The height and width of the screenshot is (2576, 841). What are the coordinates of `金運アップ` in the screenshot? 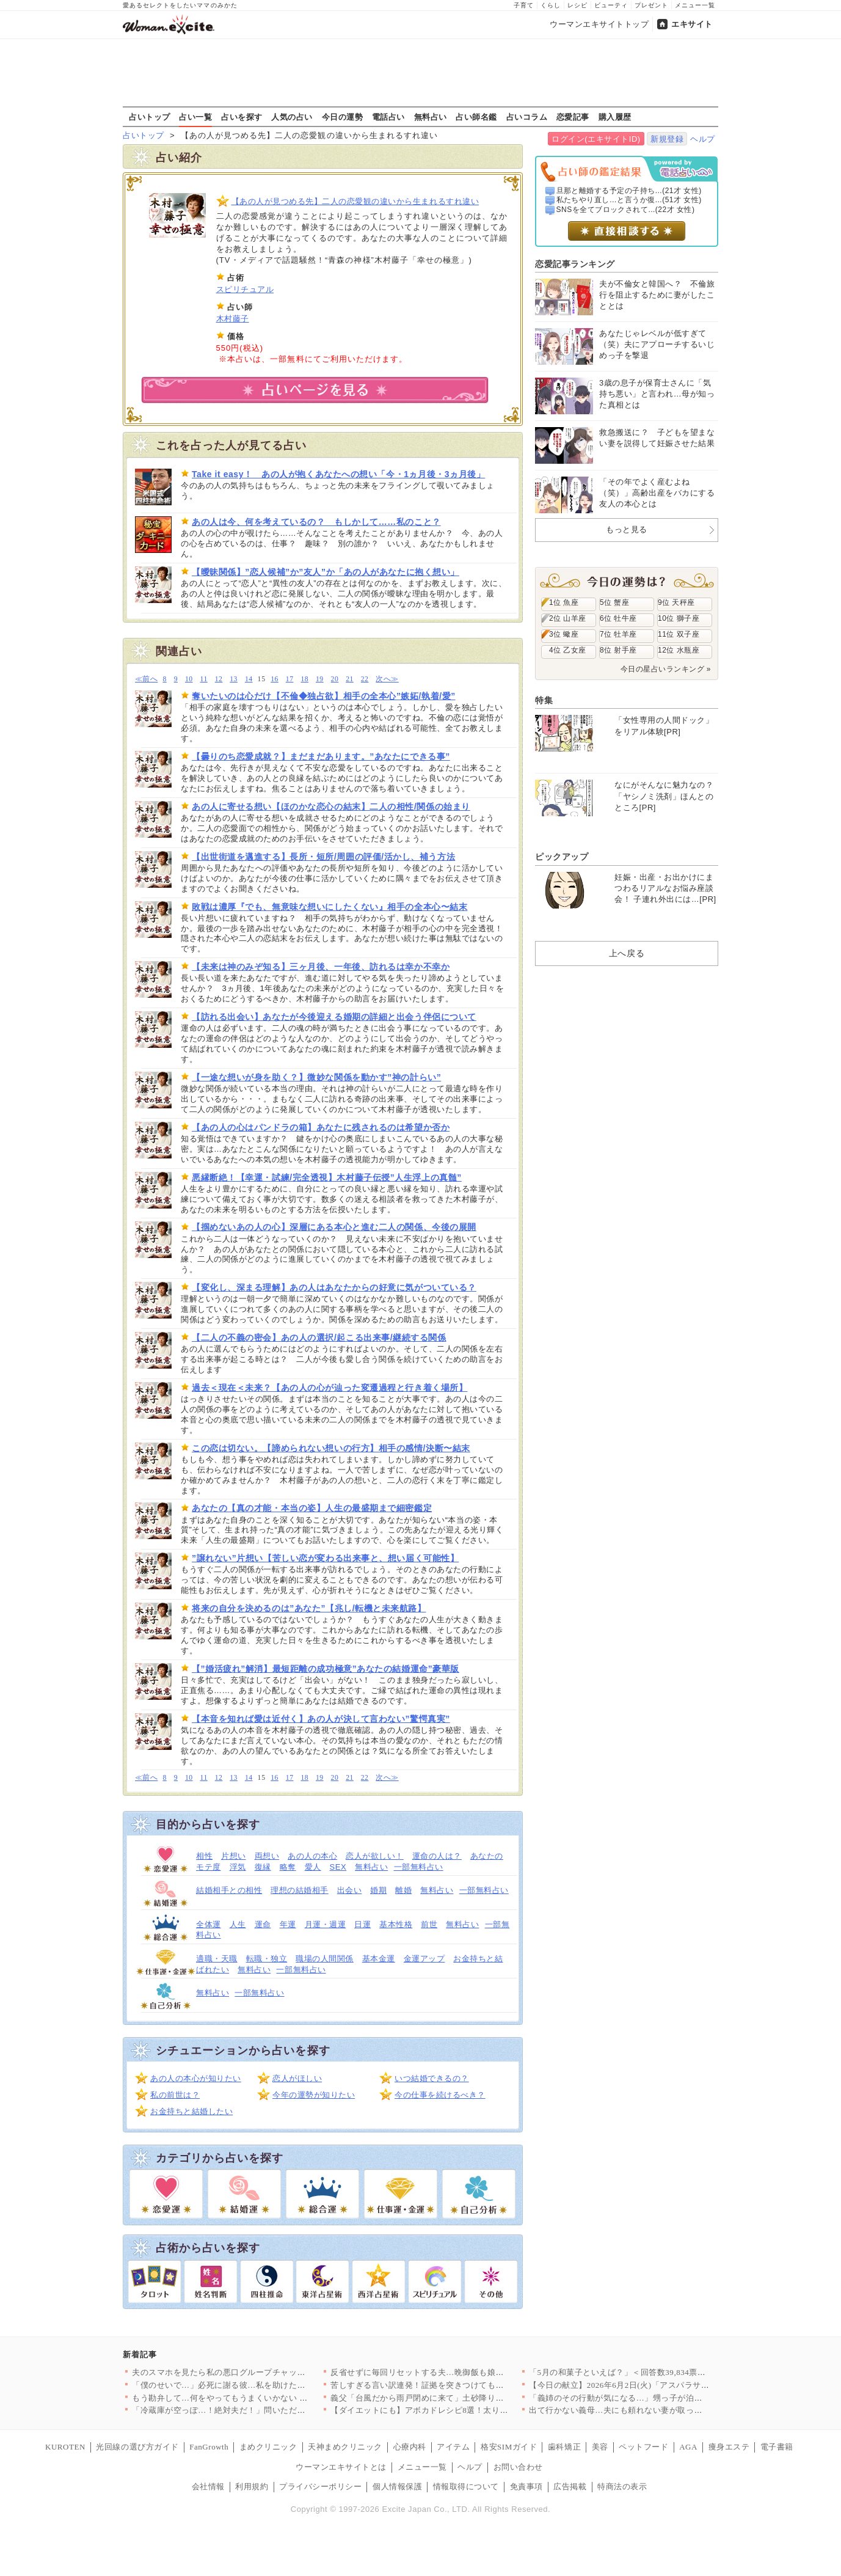 It's located at (424, 1958).